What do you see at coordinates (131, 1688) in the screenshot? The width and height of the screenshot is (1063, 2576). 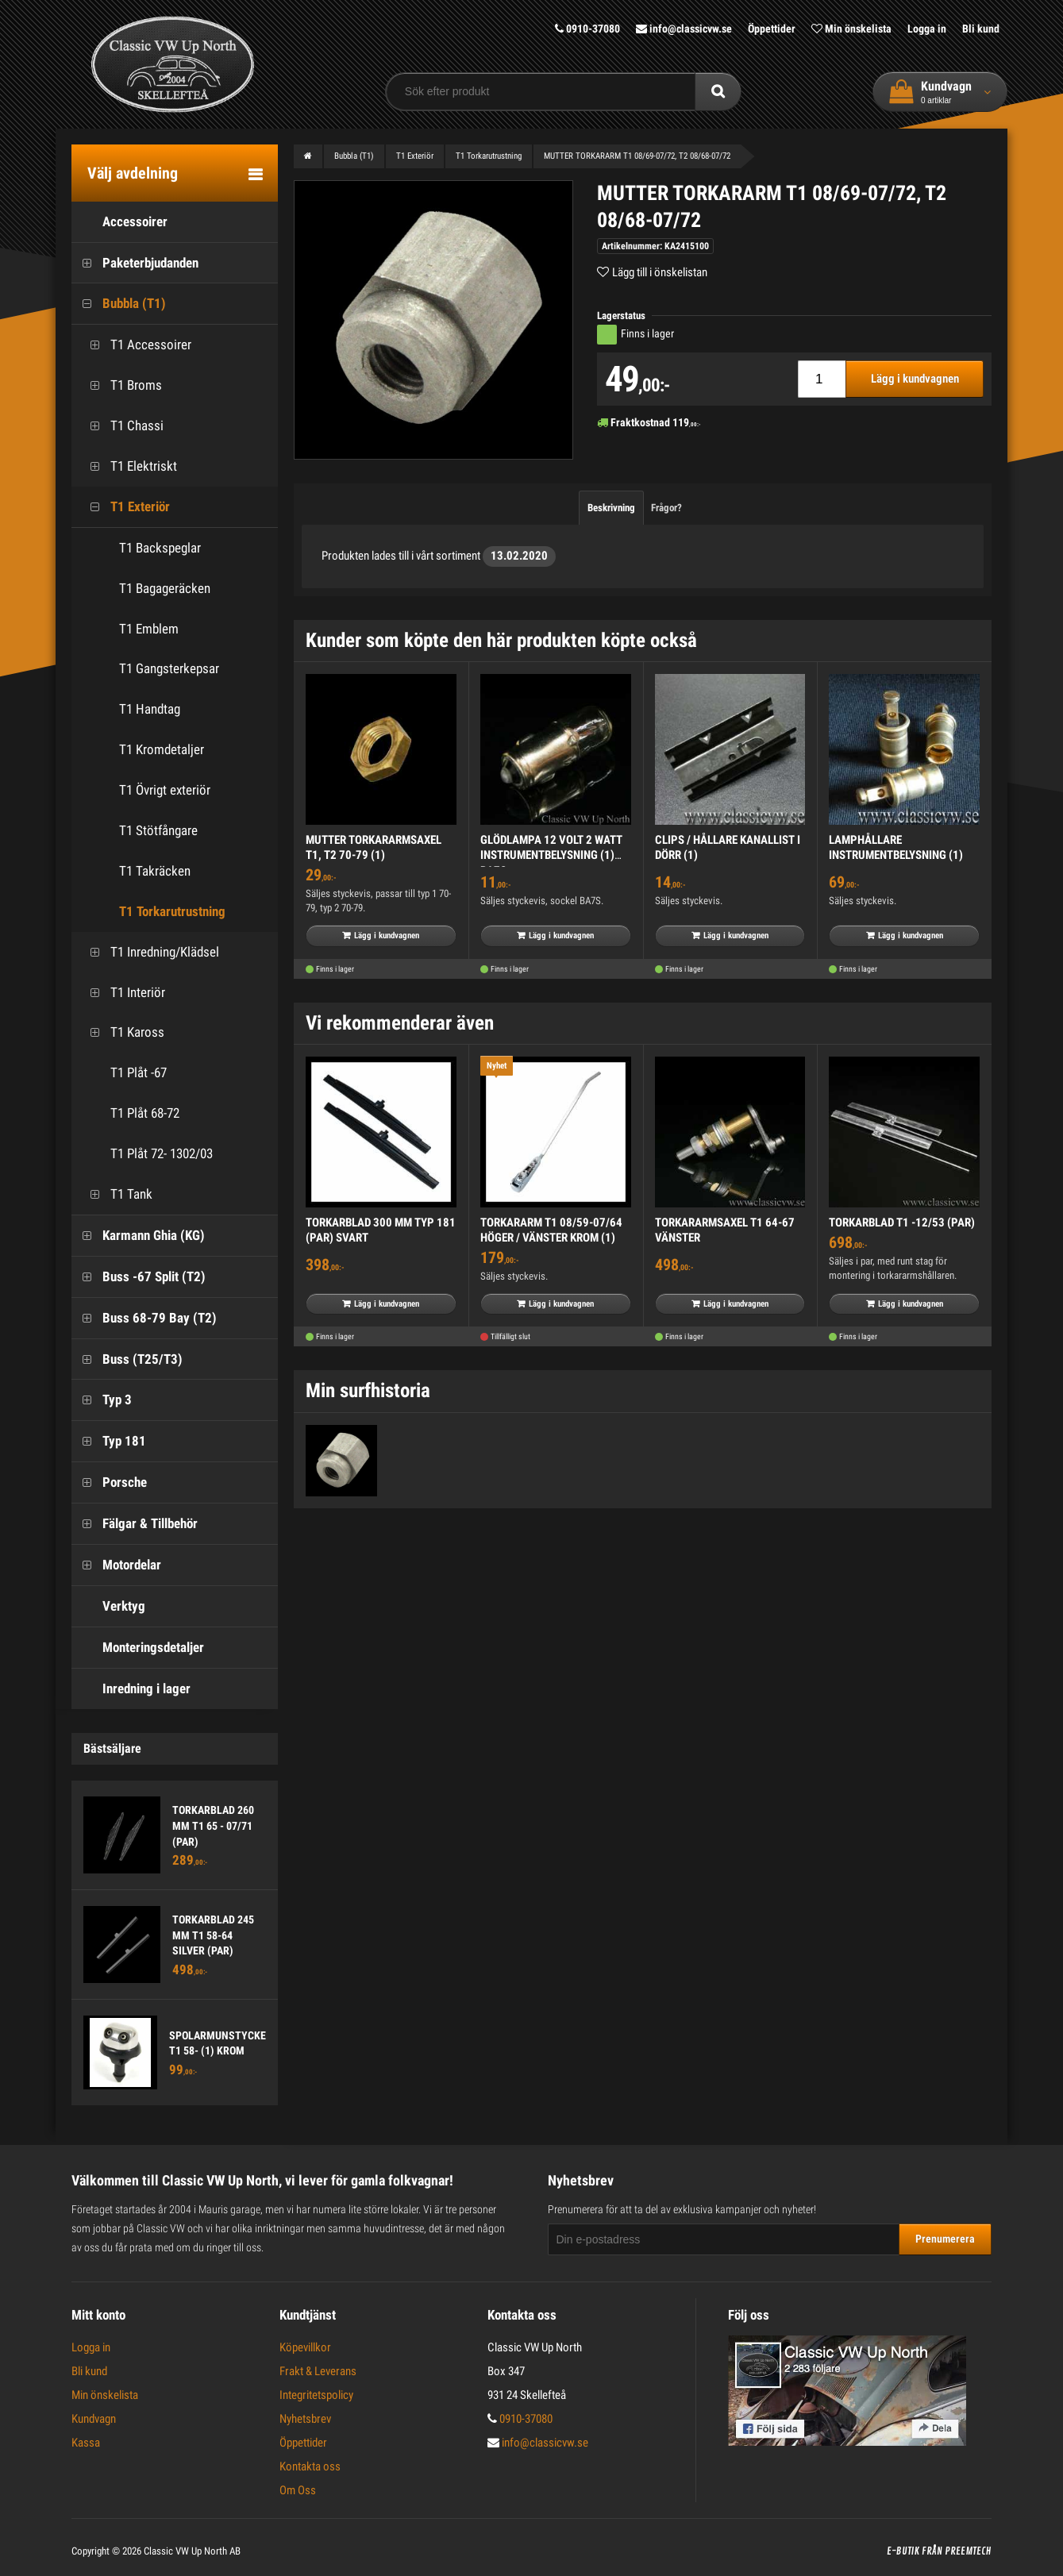 I see `Inredning i lager` at bounding box center [131, 1688].